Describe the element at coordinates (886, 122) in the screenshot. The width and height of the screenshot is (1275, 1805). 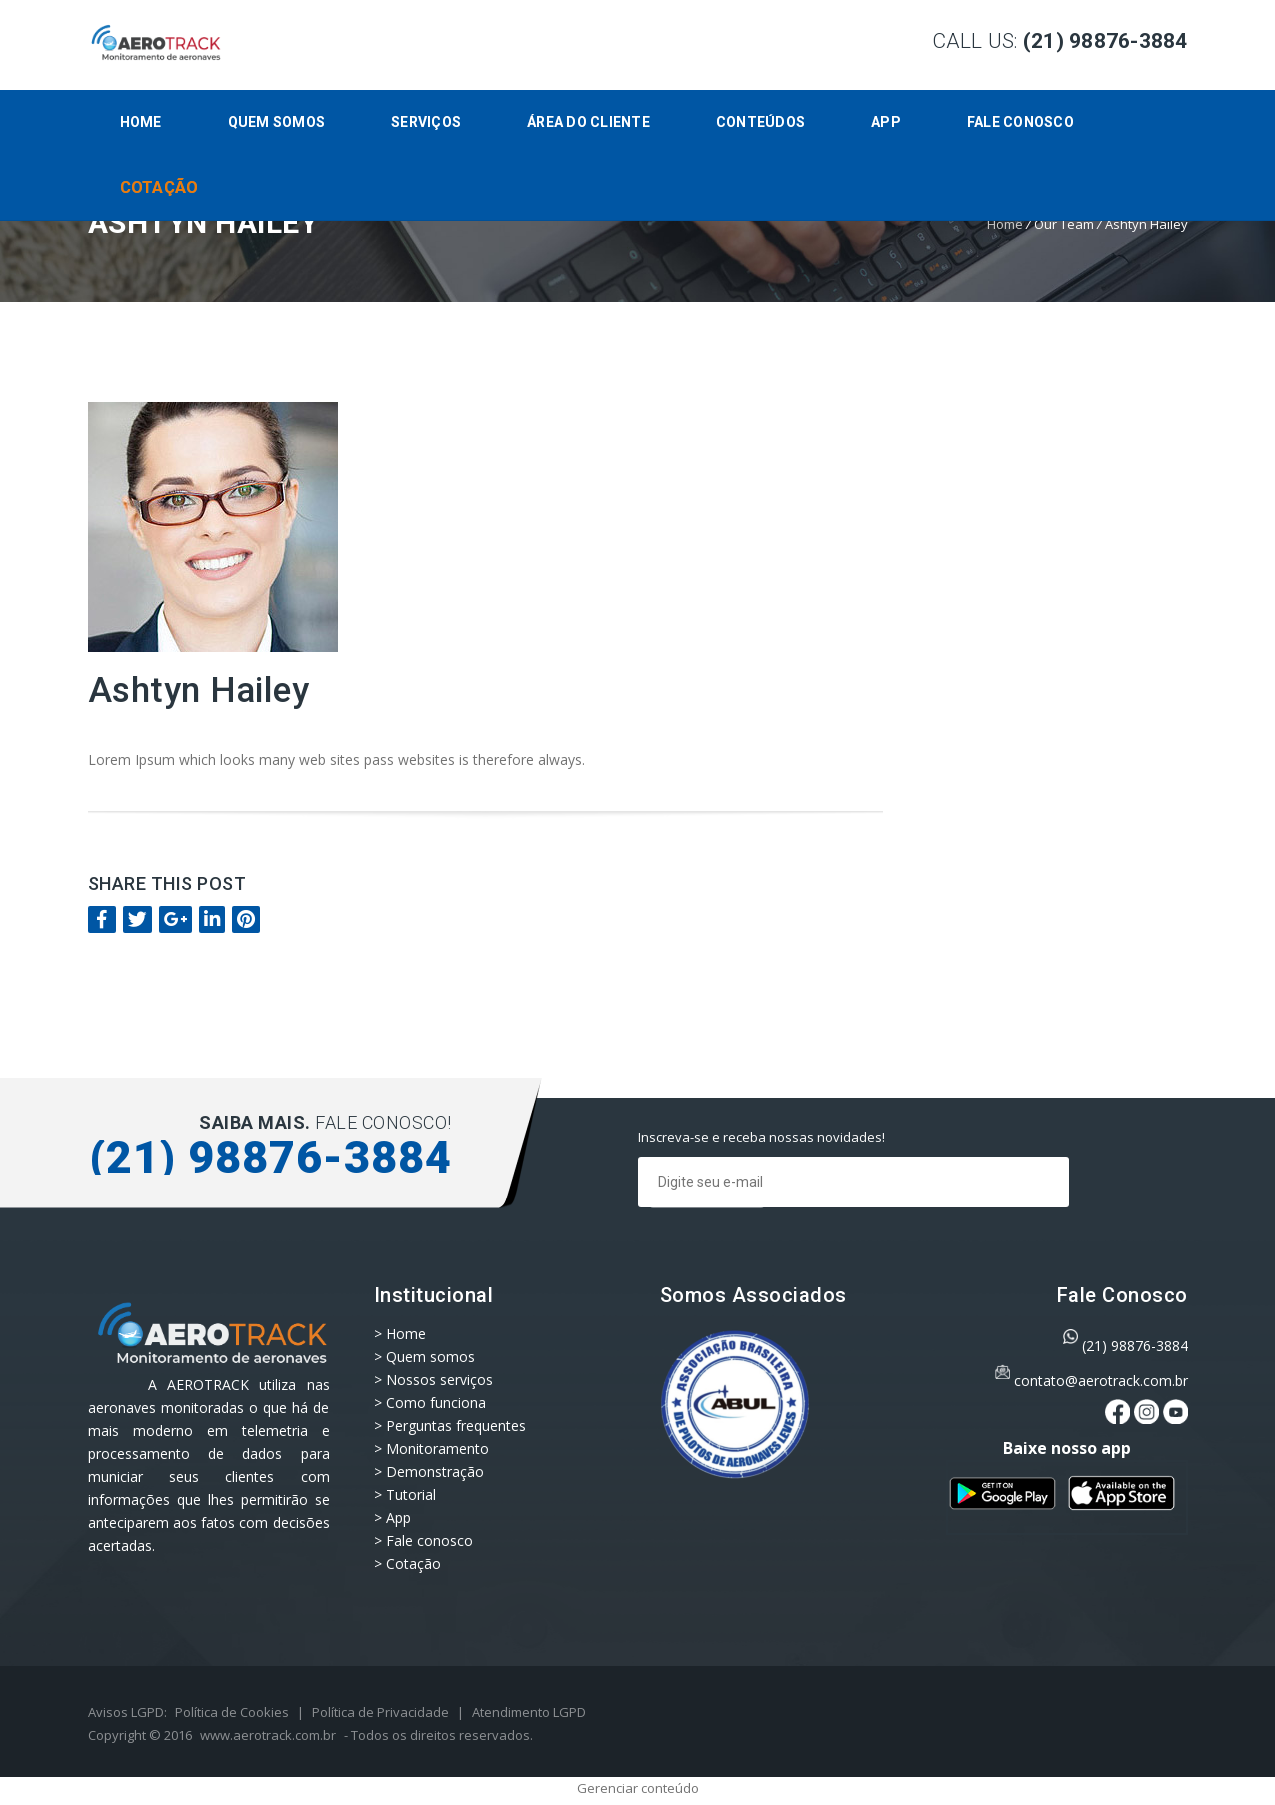
I see `App` at that location.